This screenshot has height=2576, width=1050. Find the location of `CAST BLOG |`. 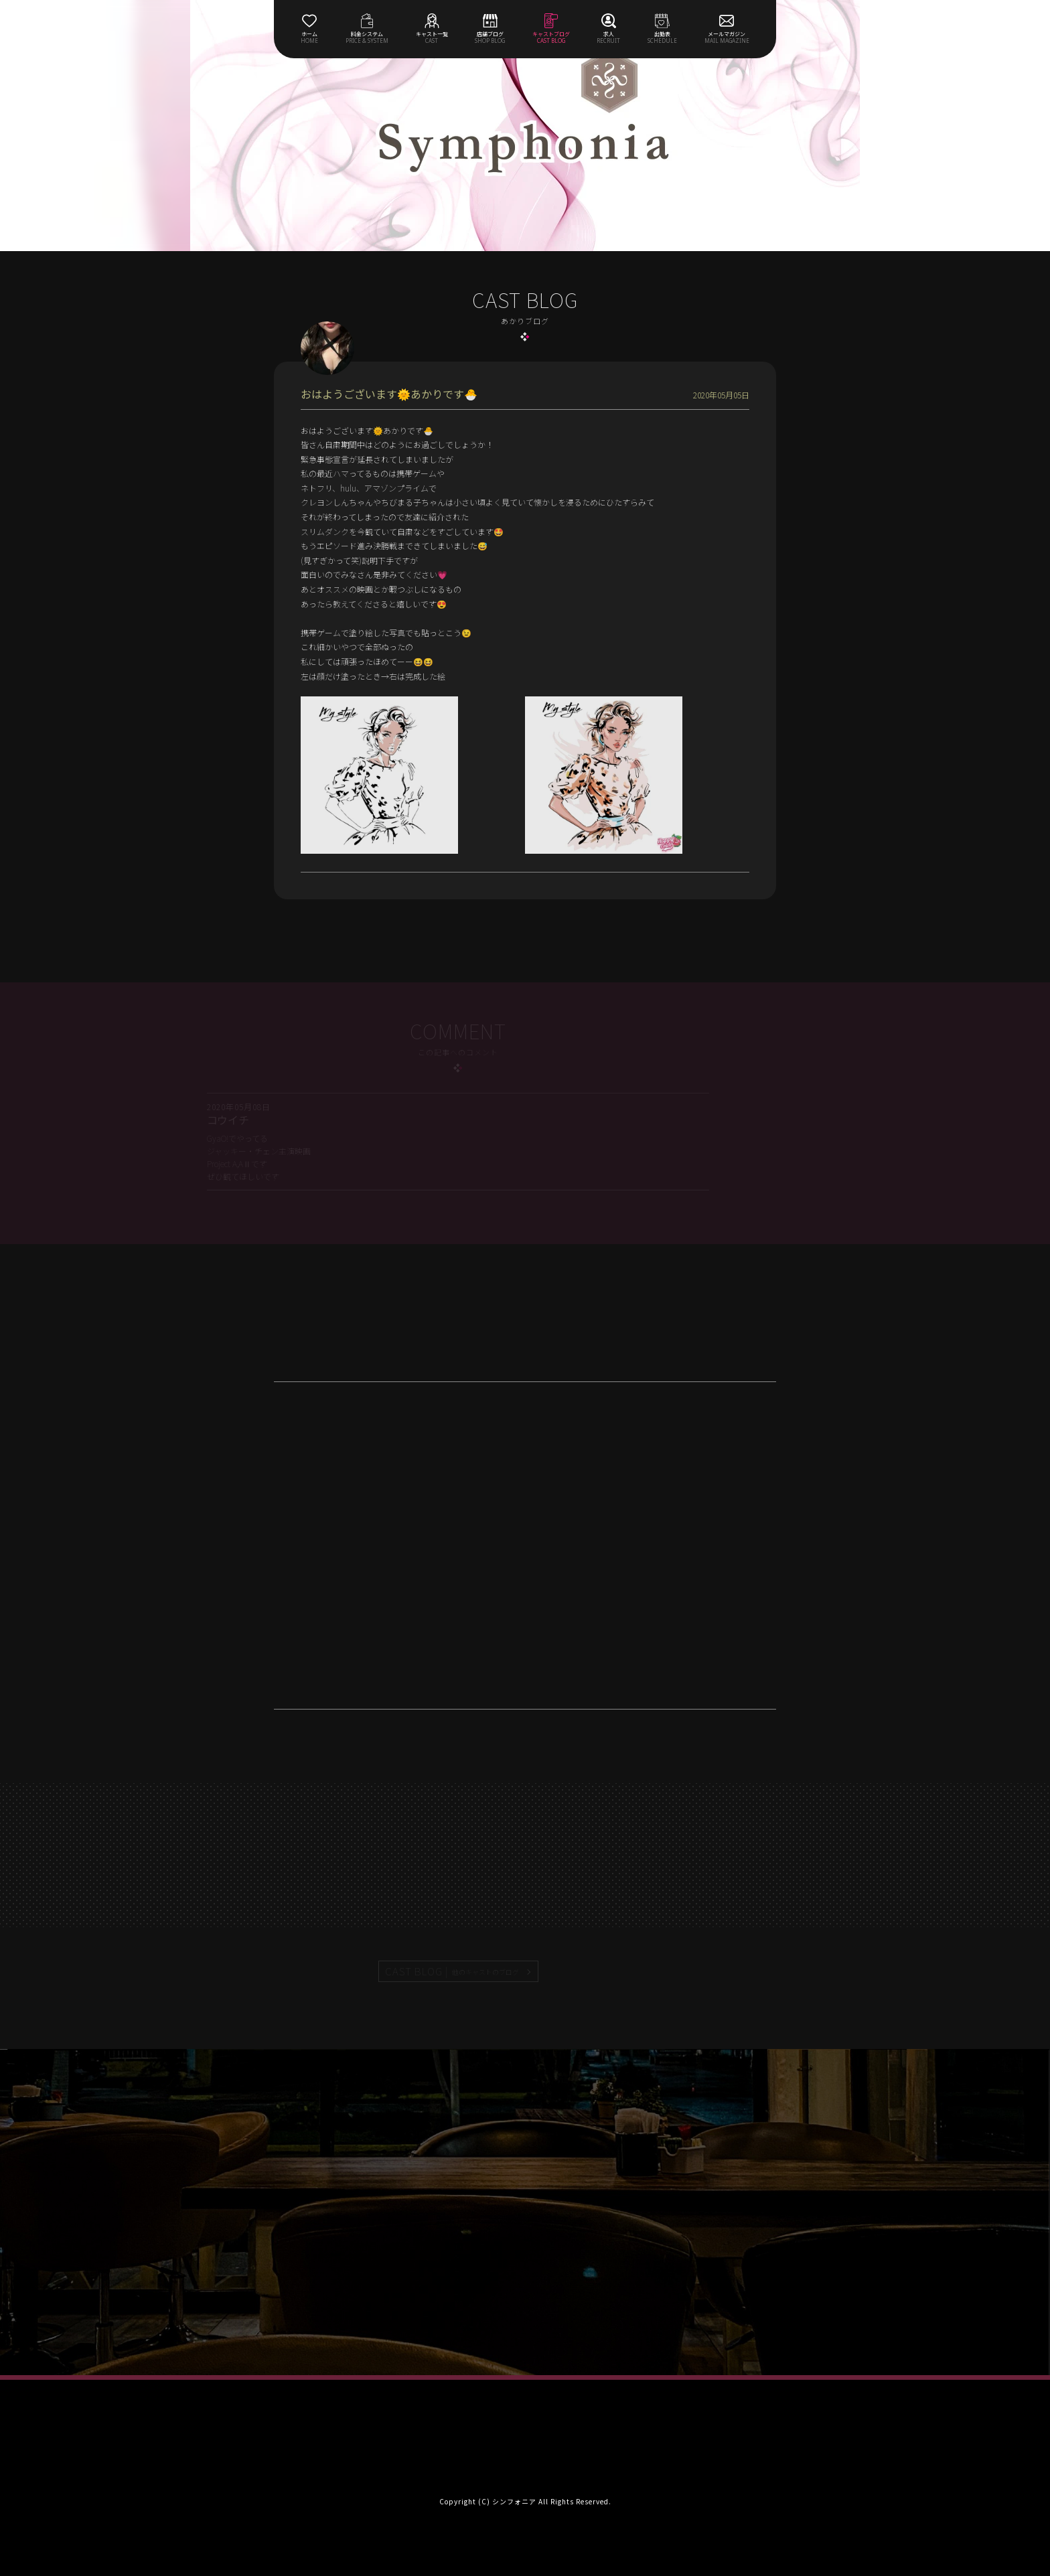

CAST BLOG | is located at coordinates (452, 1971).